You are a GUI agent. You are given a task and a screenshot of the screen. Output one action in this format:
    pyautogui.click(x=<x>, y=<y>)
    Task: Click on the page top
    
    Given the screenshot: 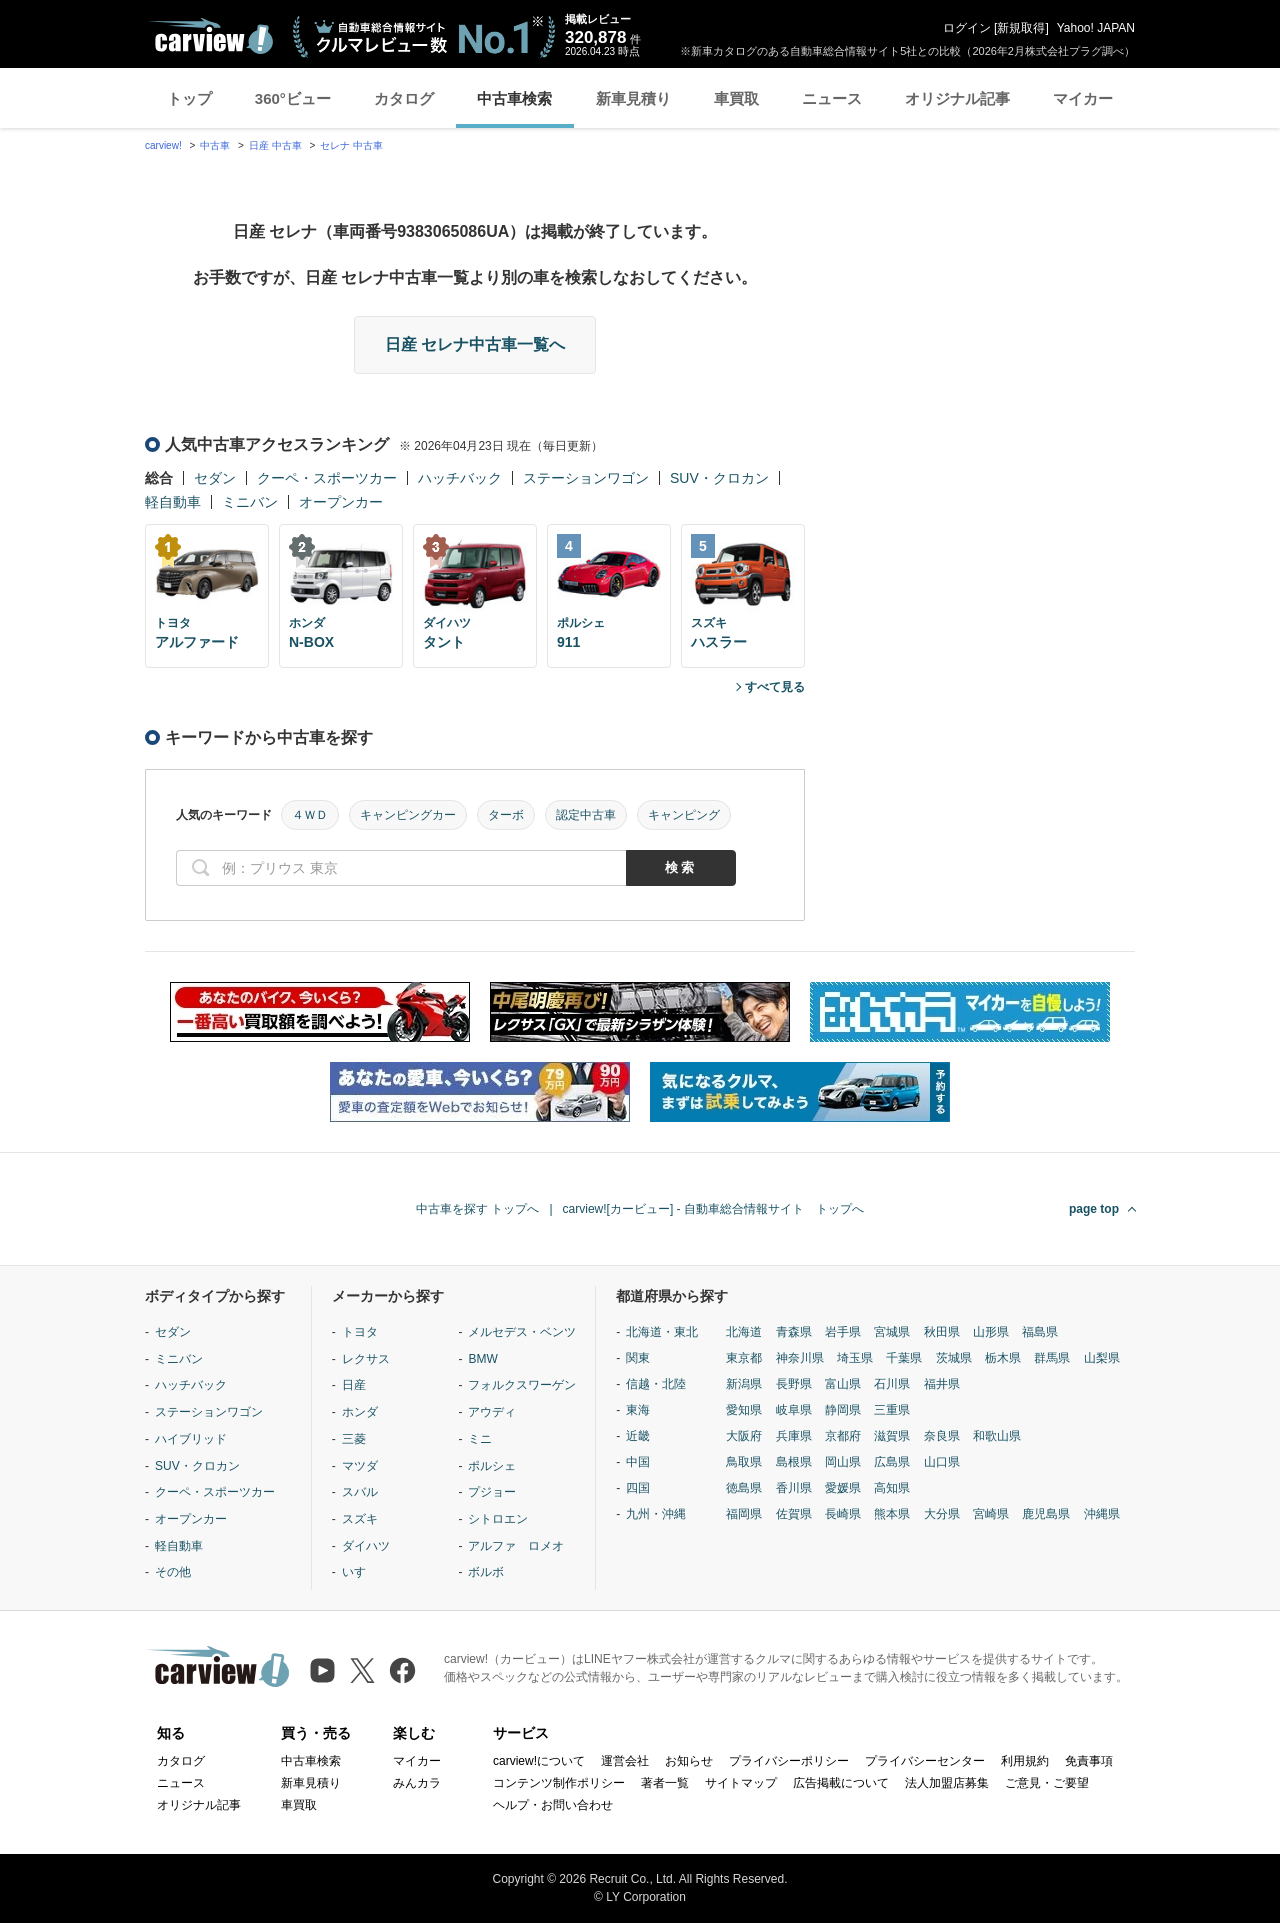 What is the action you would take?
    pyautogui.click(x=1094, y=1209)
    